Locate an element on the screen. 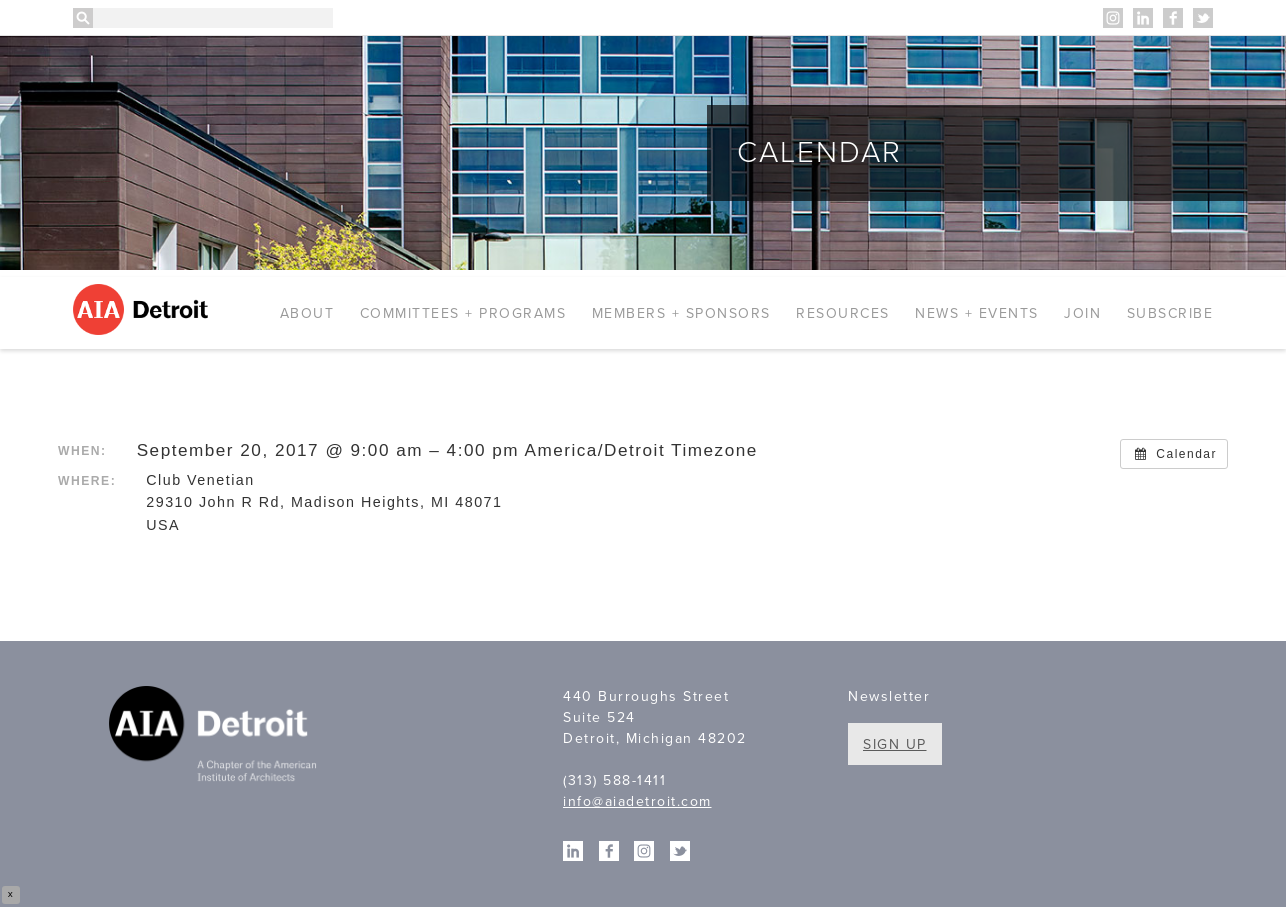 This screenshot has height=907, width=1286. Join is located at coordinates (1082, 313).